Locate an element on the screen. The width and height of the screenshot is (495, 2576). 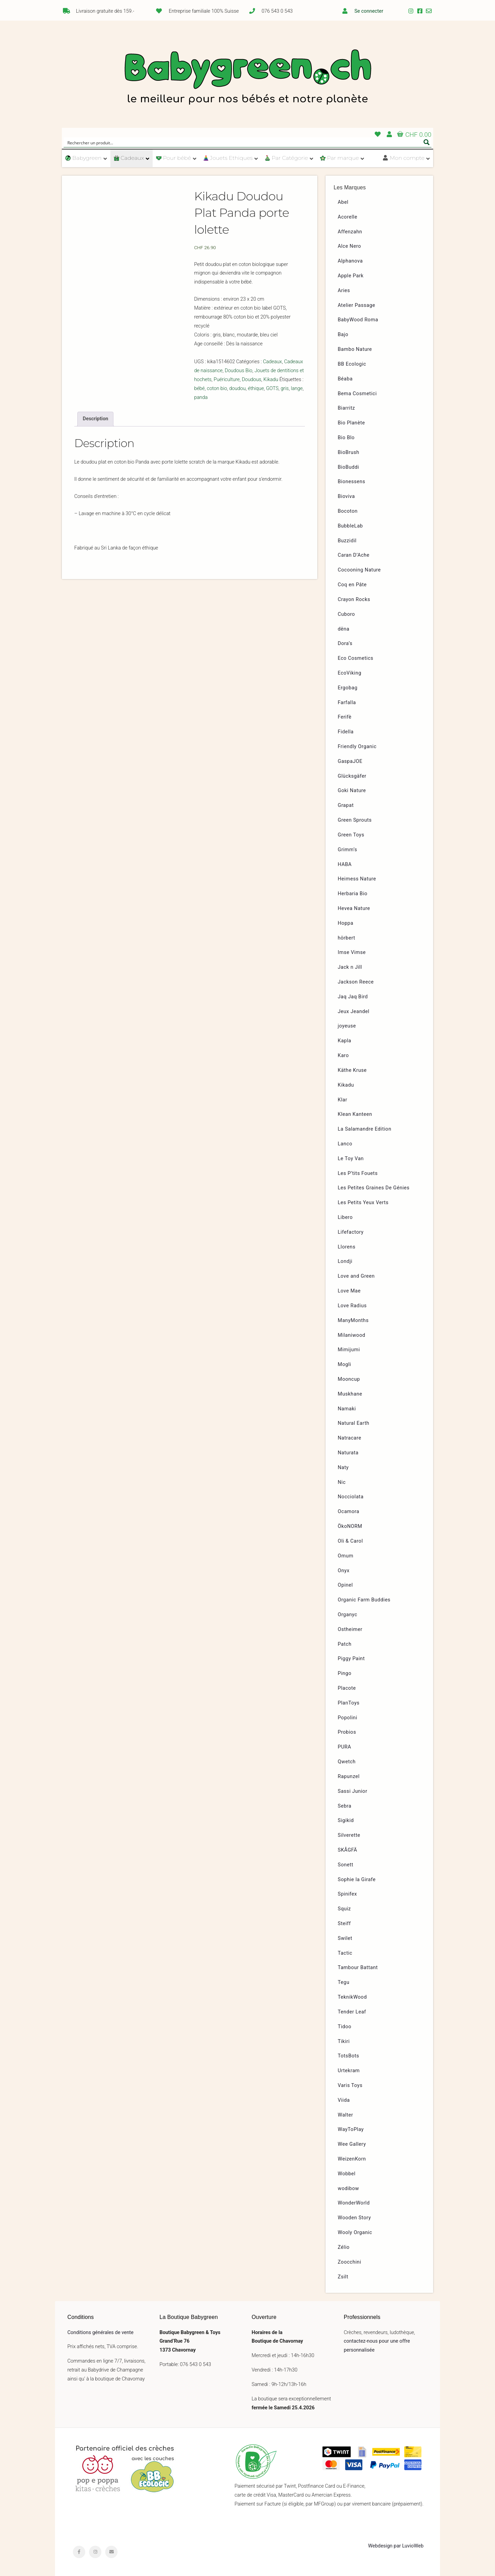
panda is located at coordinates (201, 397).